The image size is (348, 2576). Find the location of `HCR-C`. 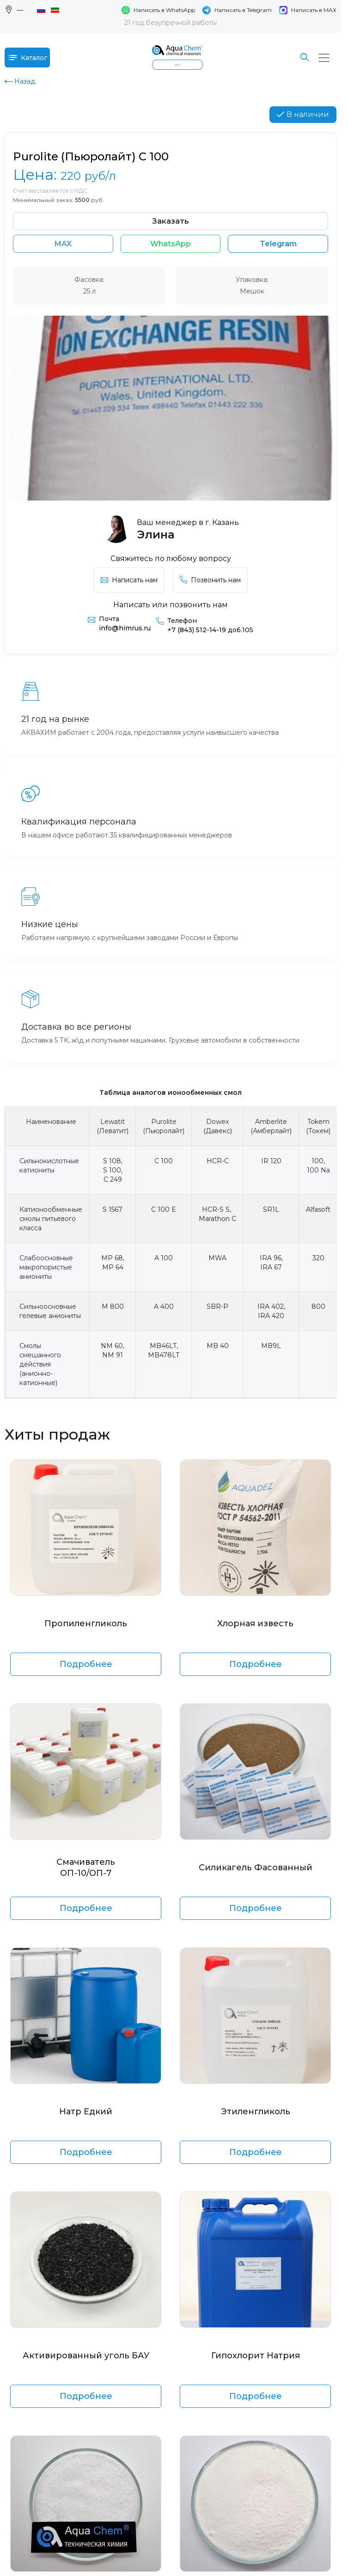

HCR-C is located at coordinates (218, 1161).